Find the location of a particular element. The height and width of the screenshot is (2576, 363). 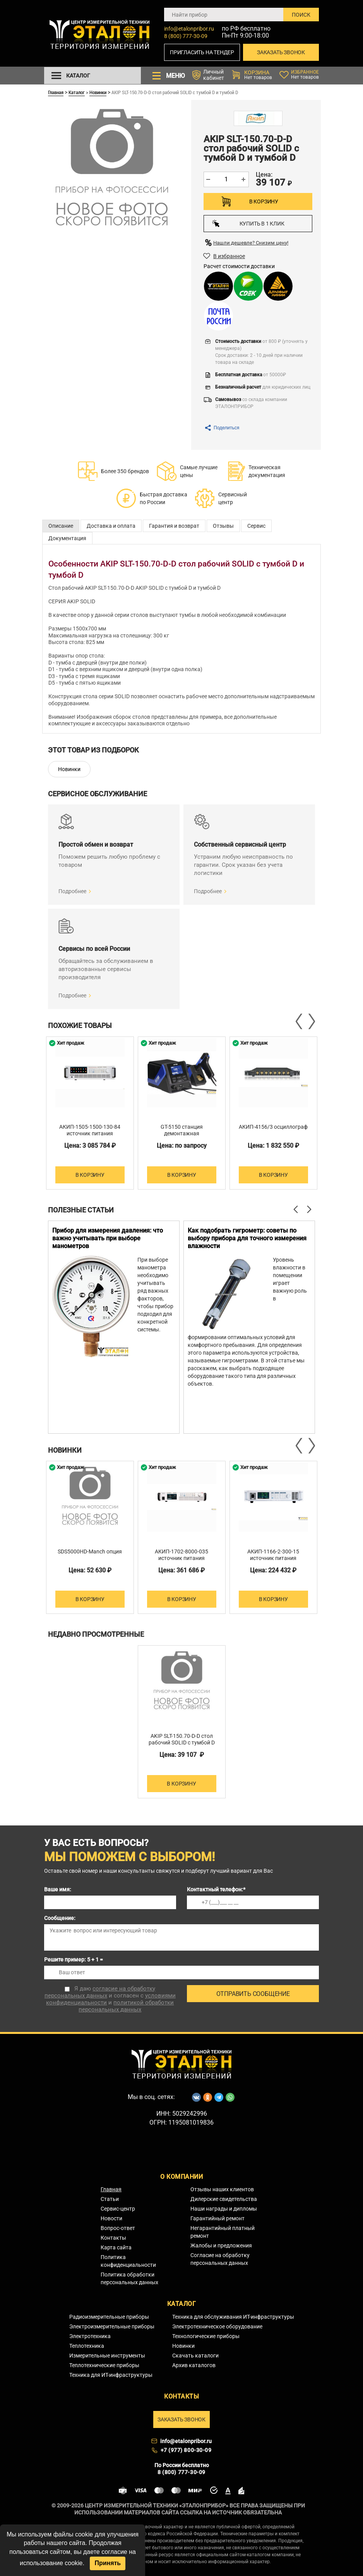

info@etalonpribor.ru is located at coordinates (189, 29).